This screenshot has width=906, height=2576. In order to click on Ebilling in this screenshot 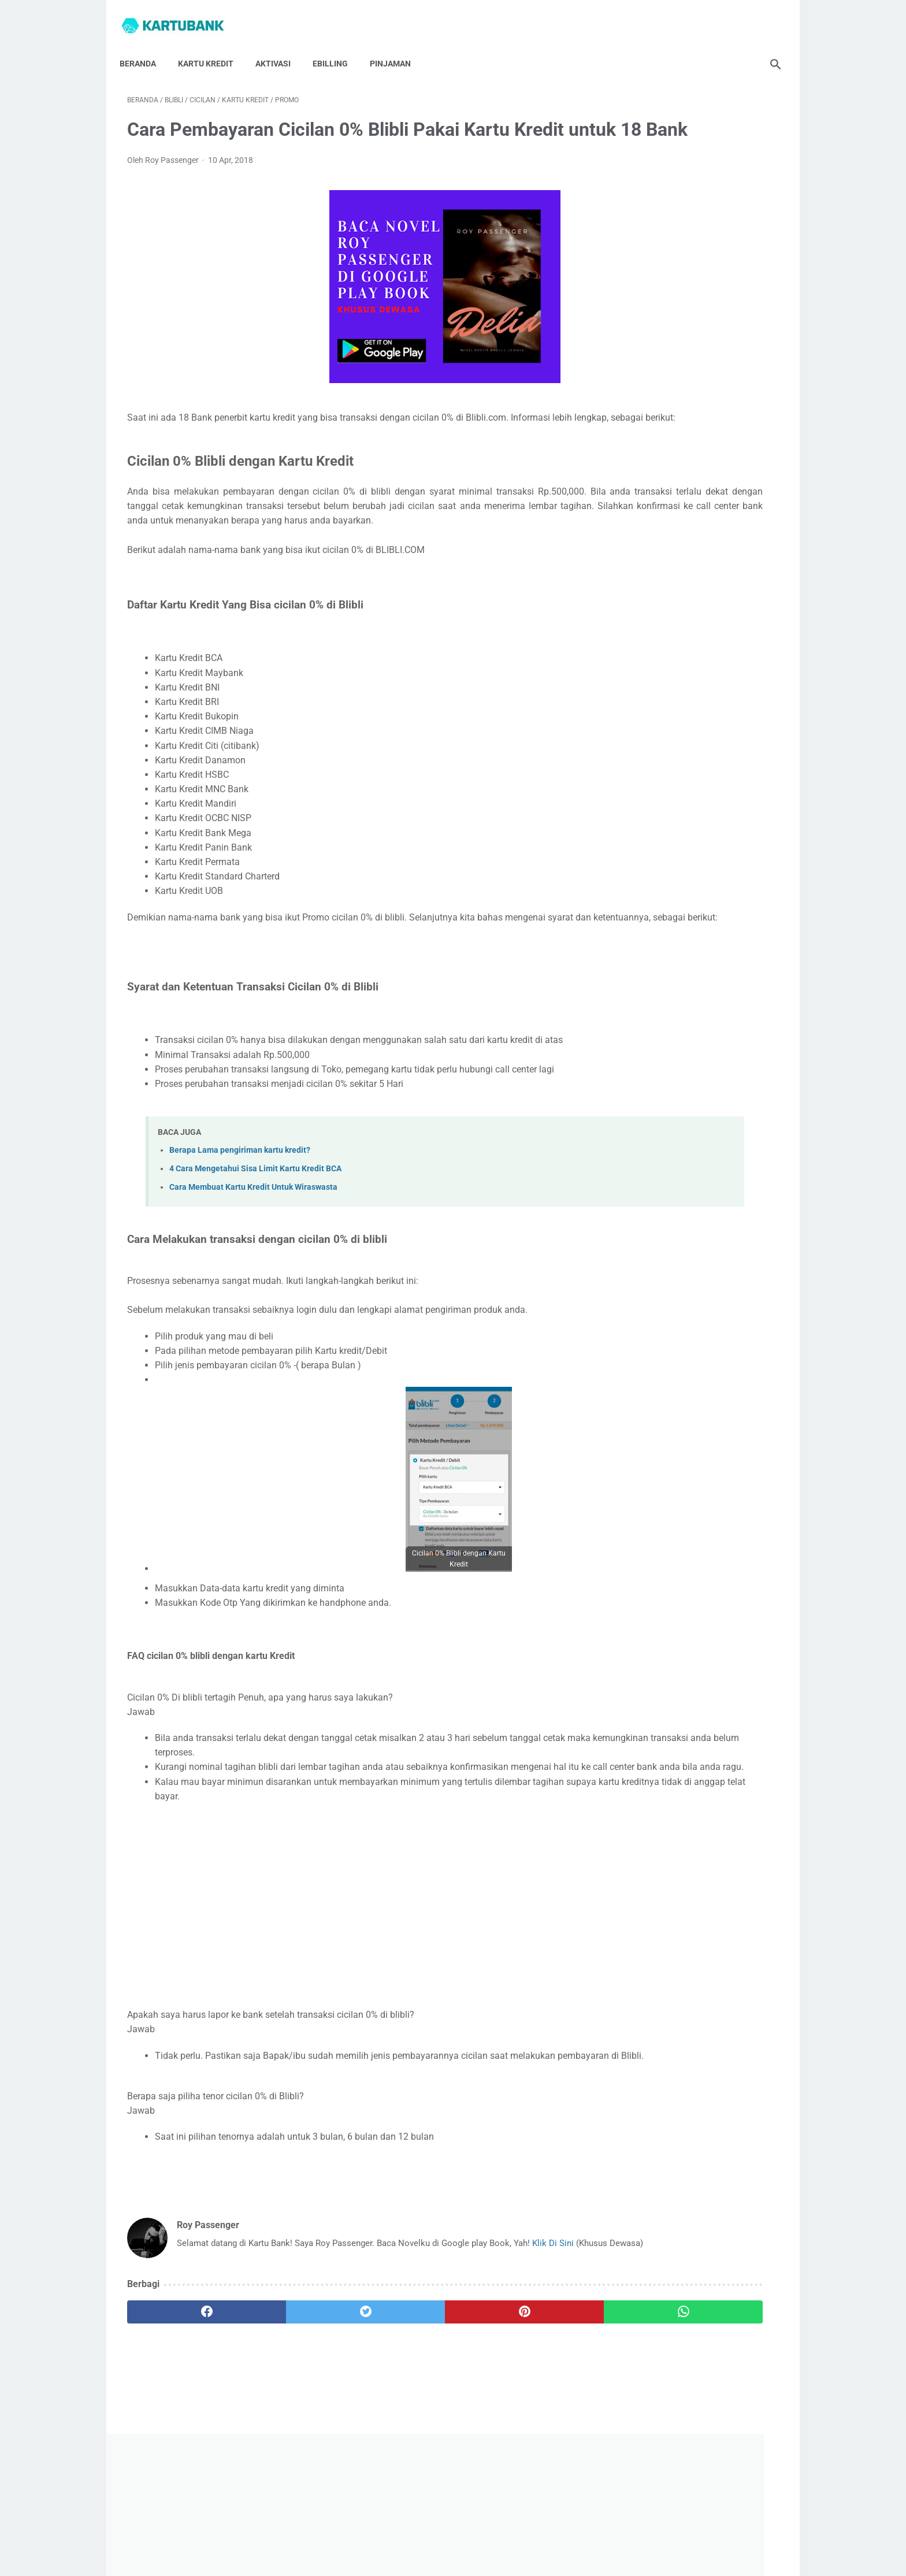, I will do `click(337, 45)`.